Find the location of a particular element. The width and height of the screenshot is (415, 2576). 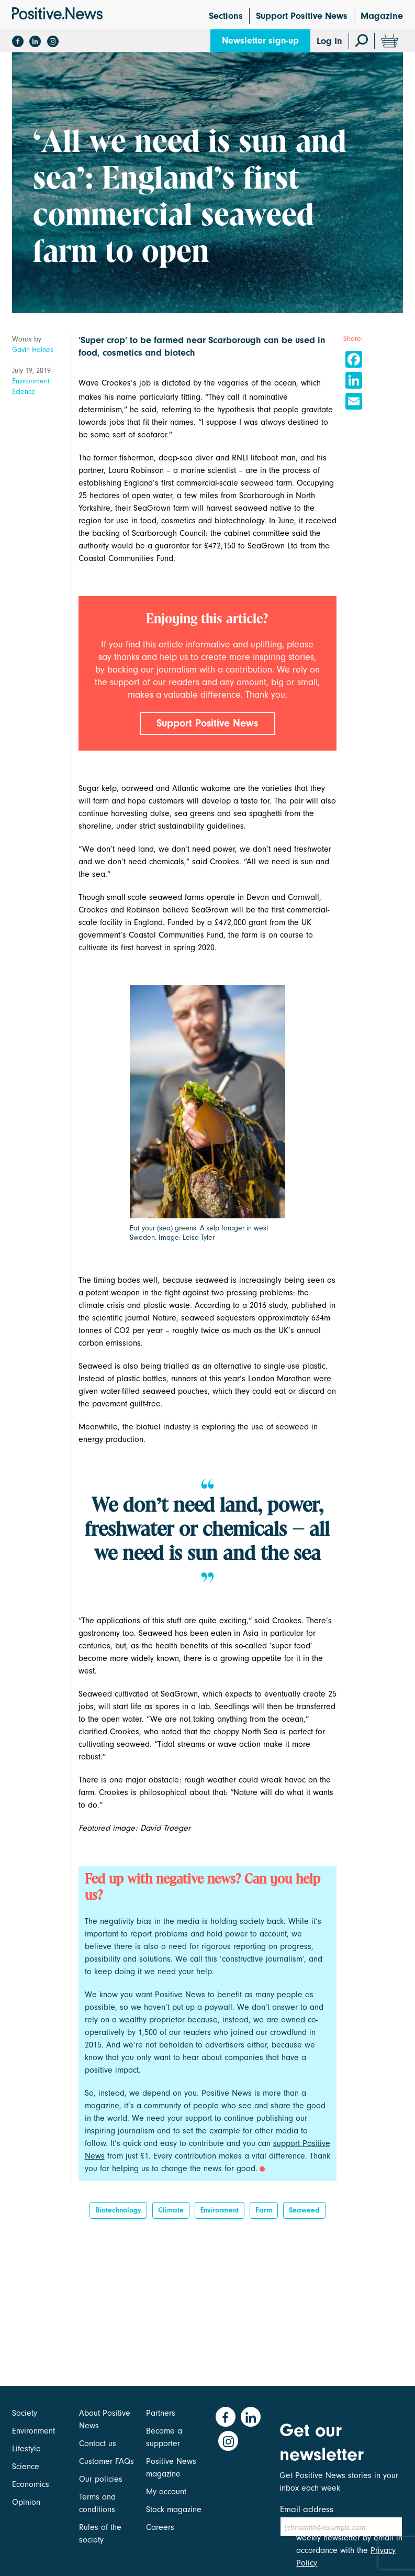

Partners is located at coordinates (160, 2413).